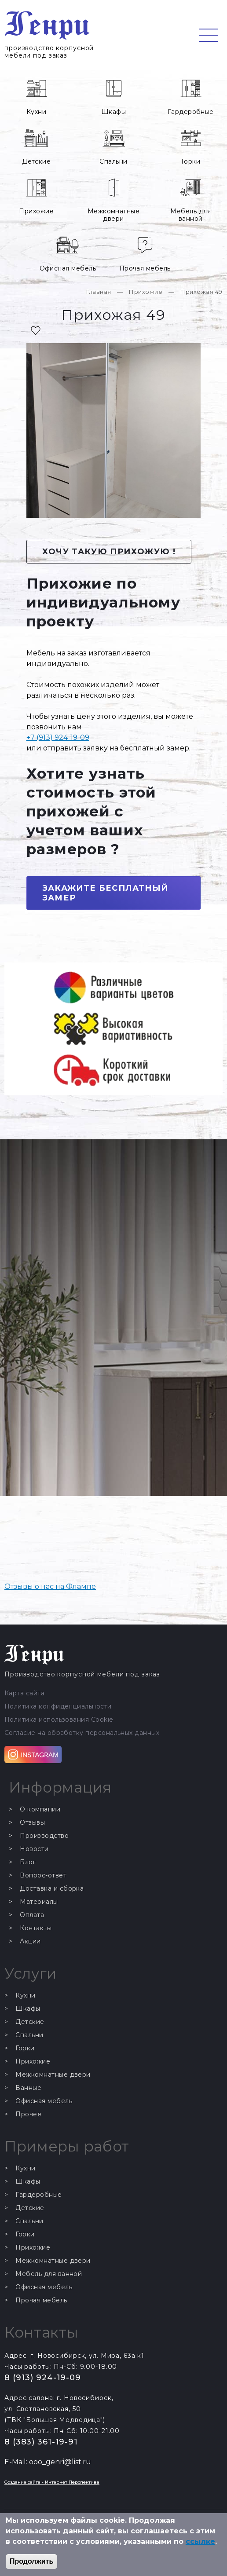 The height and width of the screenshot is (2576, 227). I want to click on Прихожие, so click(36, 211).